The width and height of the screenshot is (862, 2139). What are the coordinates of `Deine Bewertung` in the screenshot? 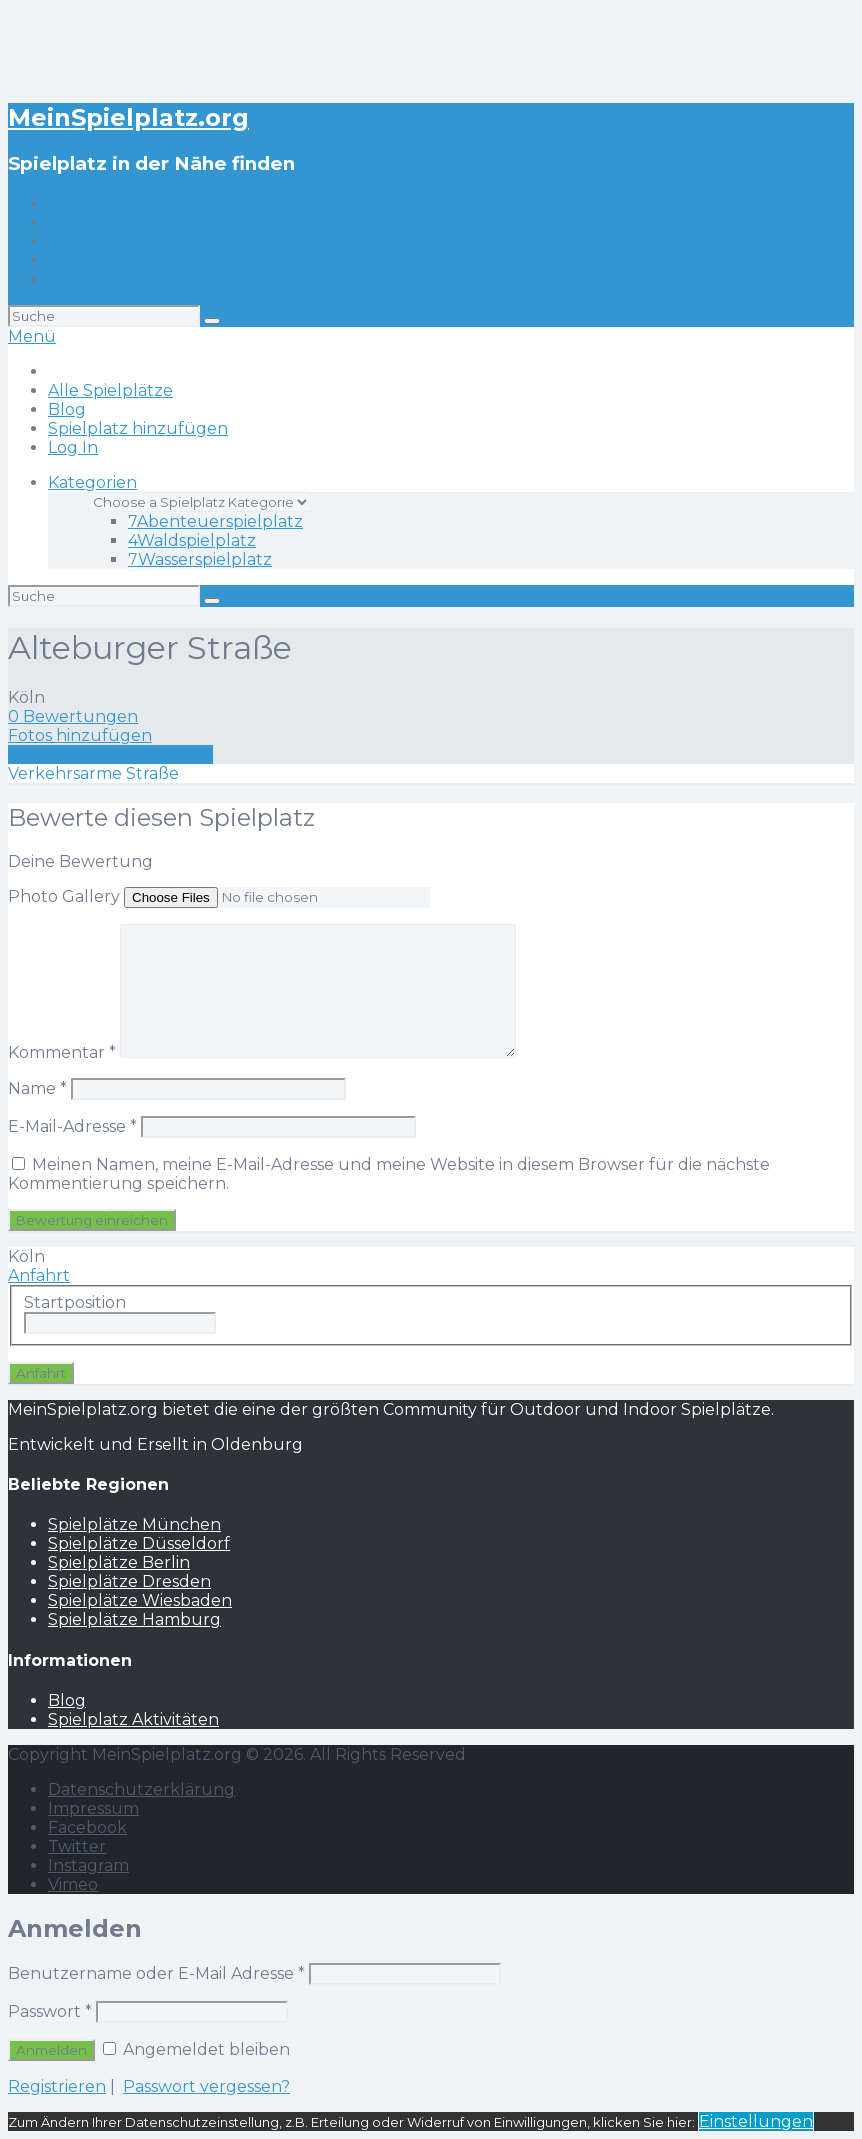 It's located at (80, 861).